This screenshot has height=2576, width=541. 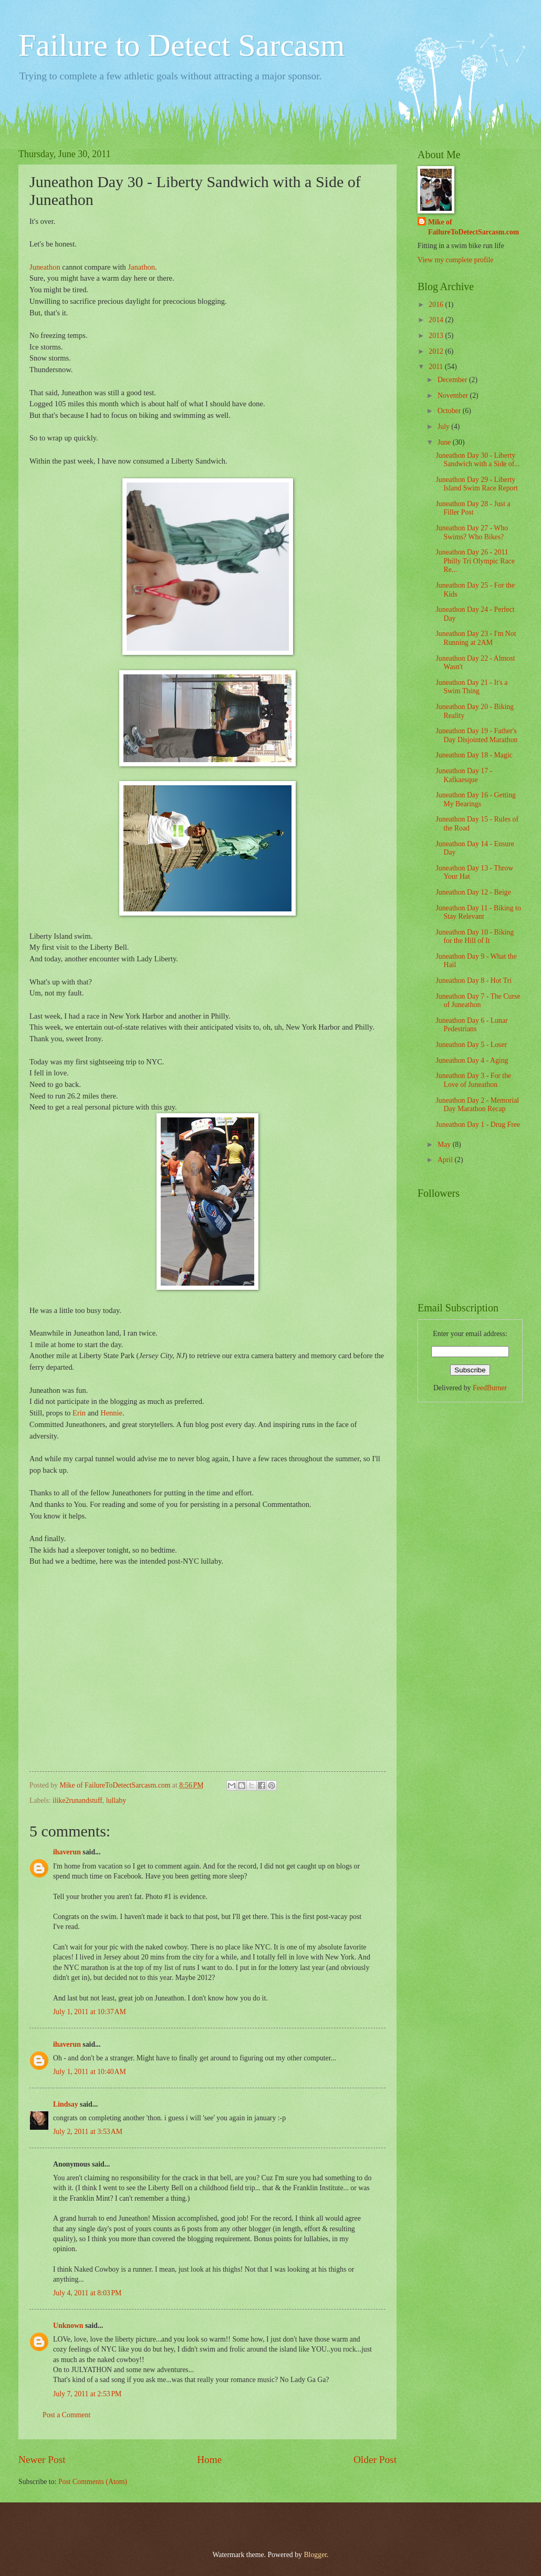 What do you see at coordinates (477, 1124) in the screenshot?
I see `Juneathon Day 1 - Drug Free` at bounding box center [477, 1124].